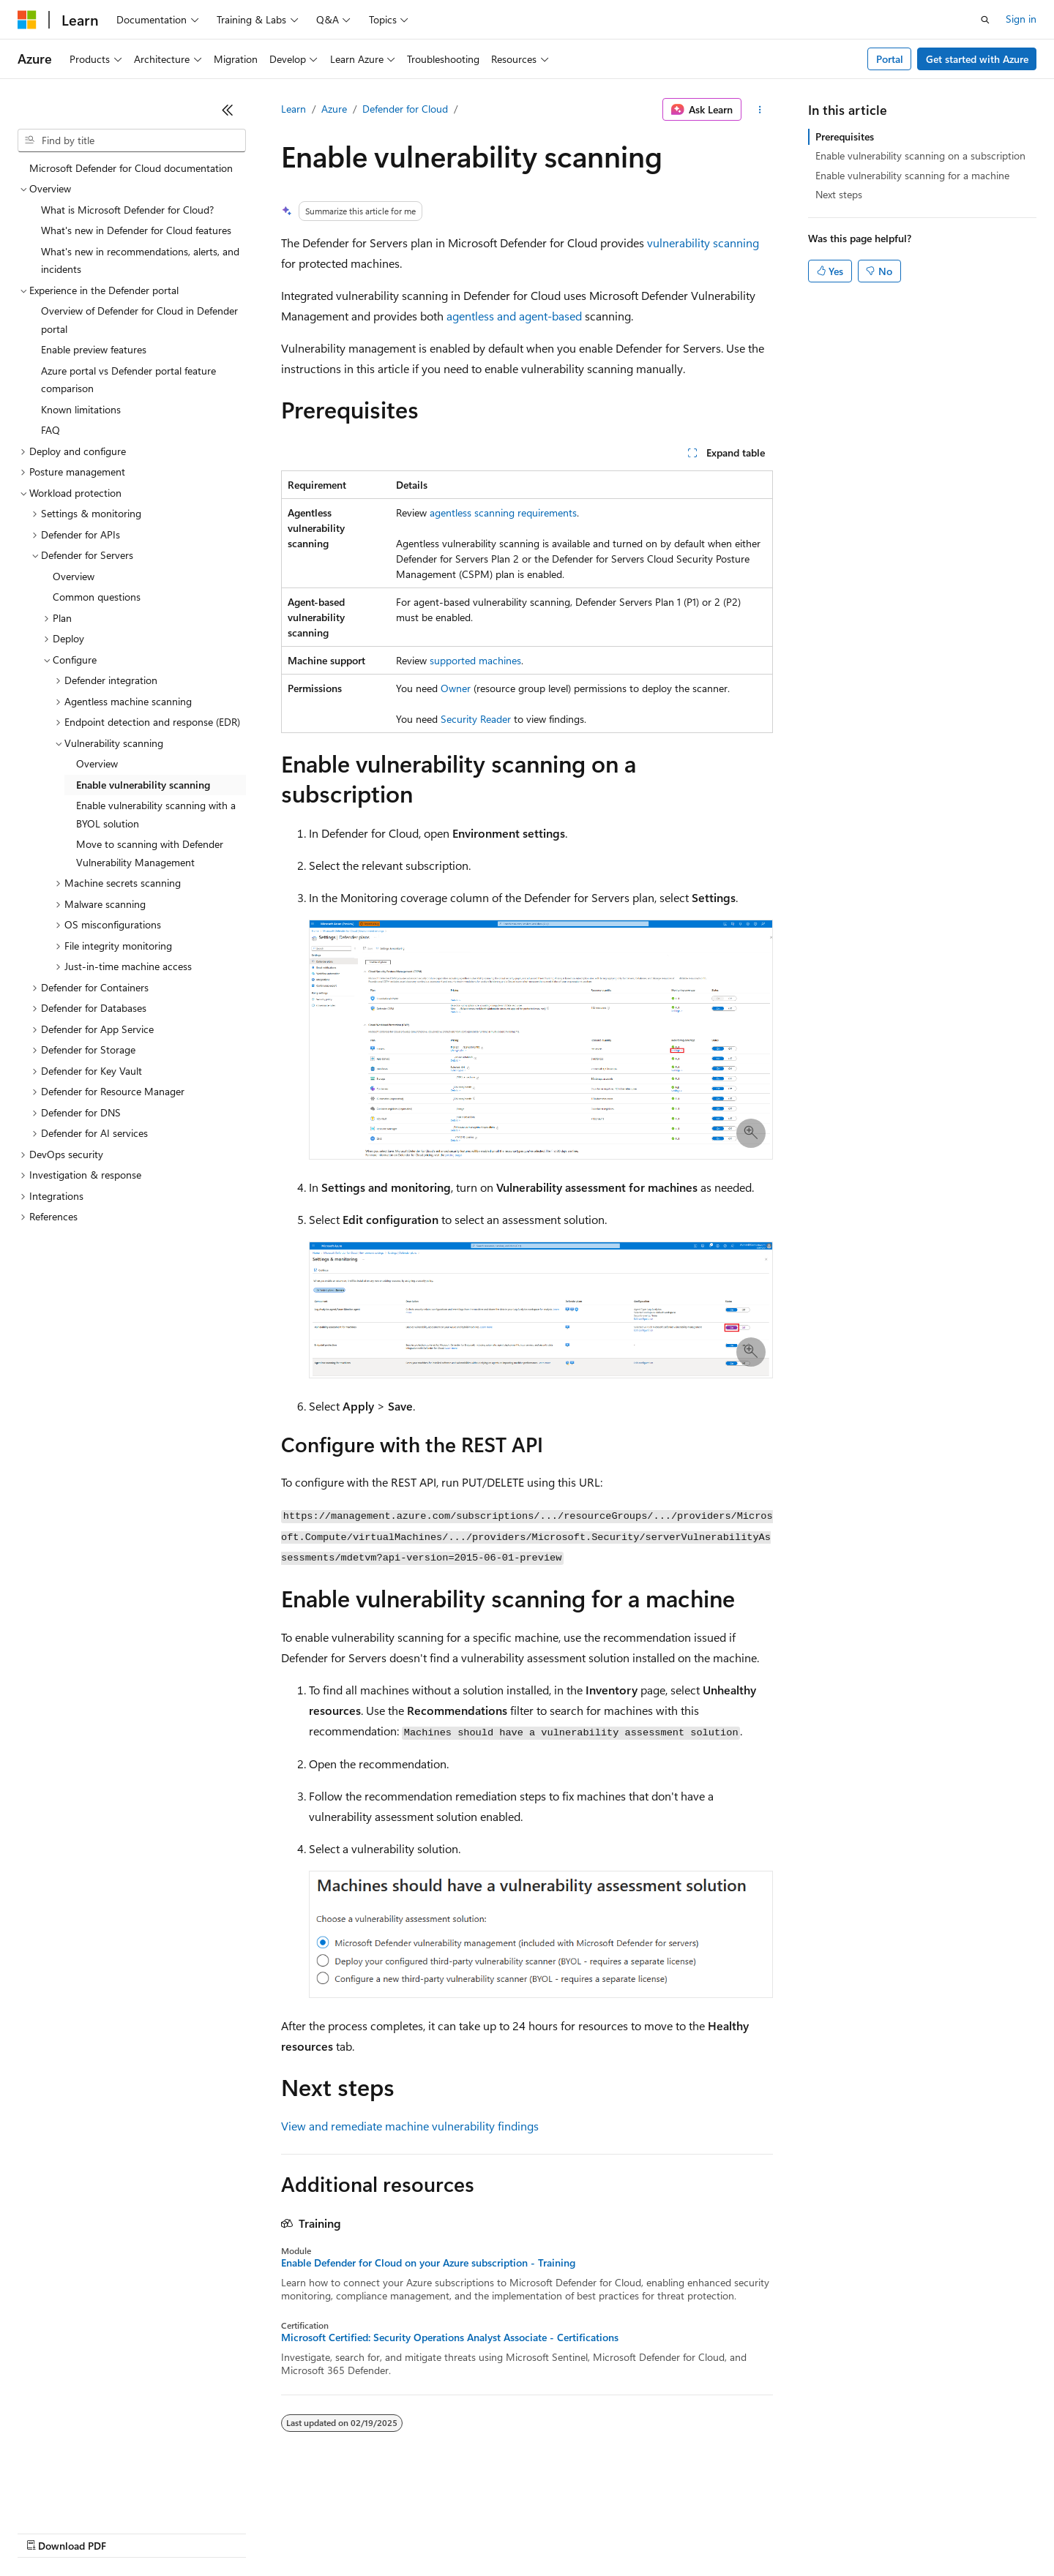 The width and height of the screenshot is (1054, 2576). What do you see at coordinates (293, 109) in the screenshot?
I see `Learn` at bounding box center [293, 109].